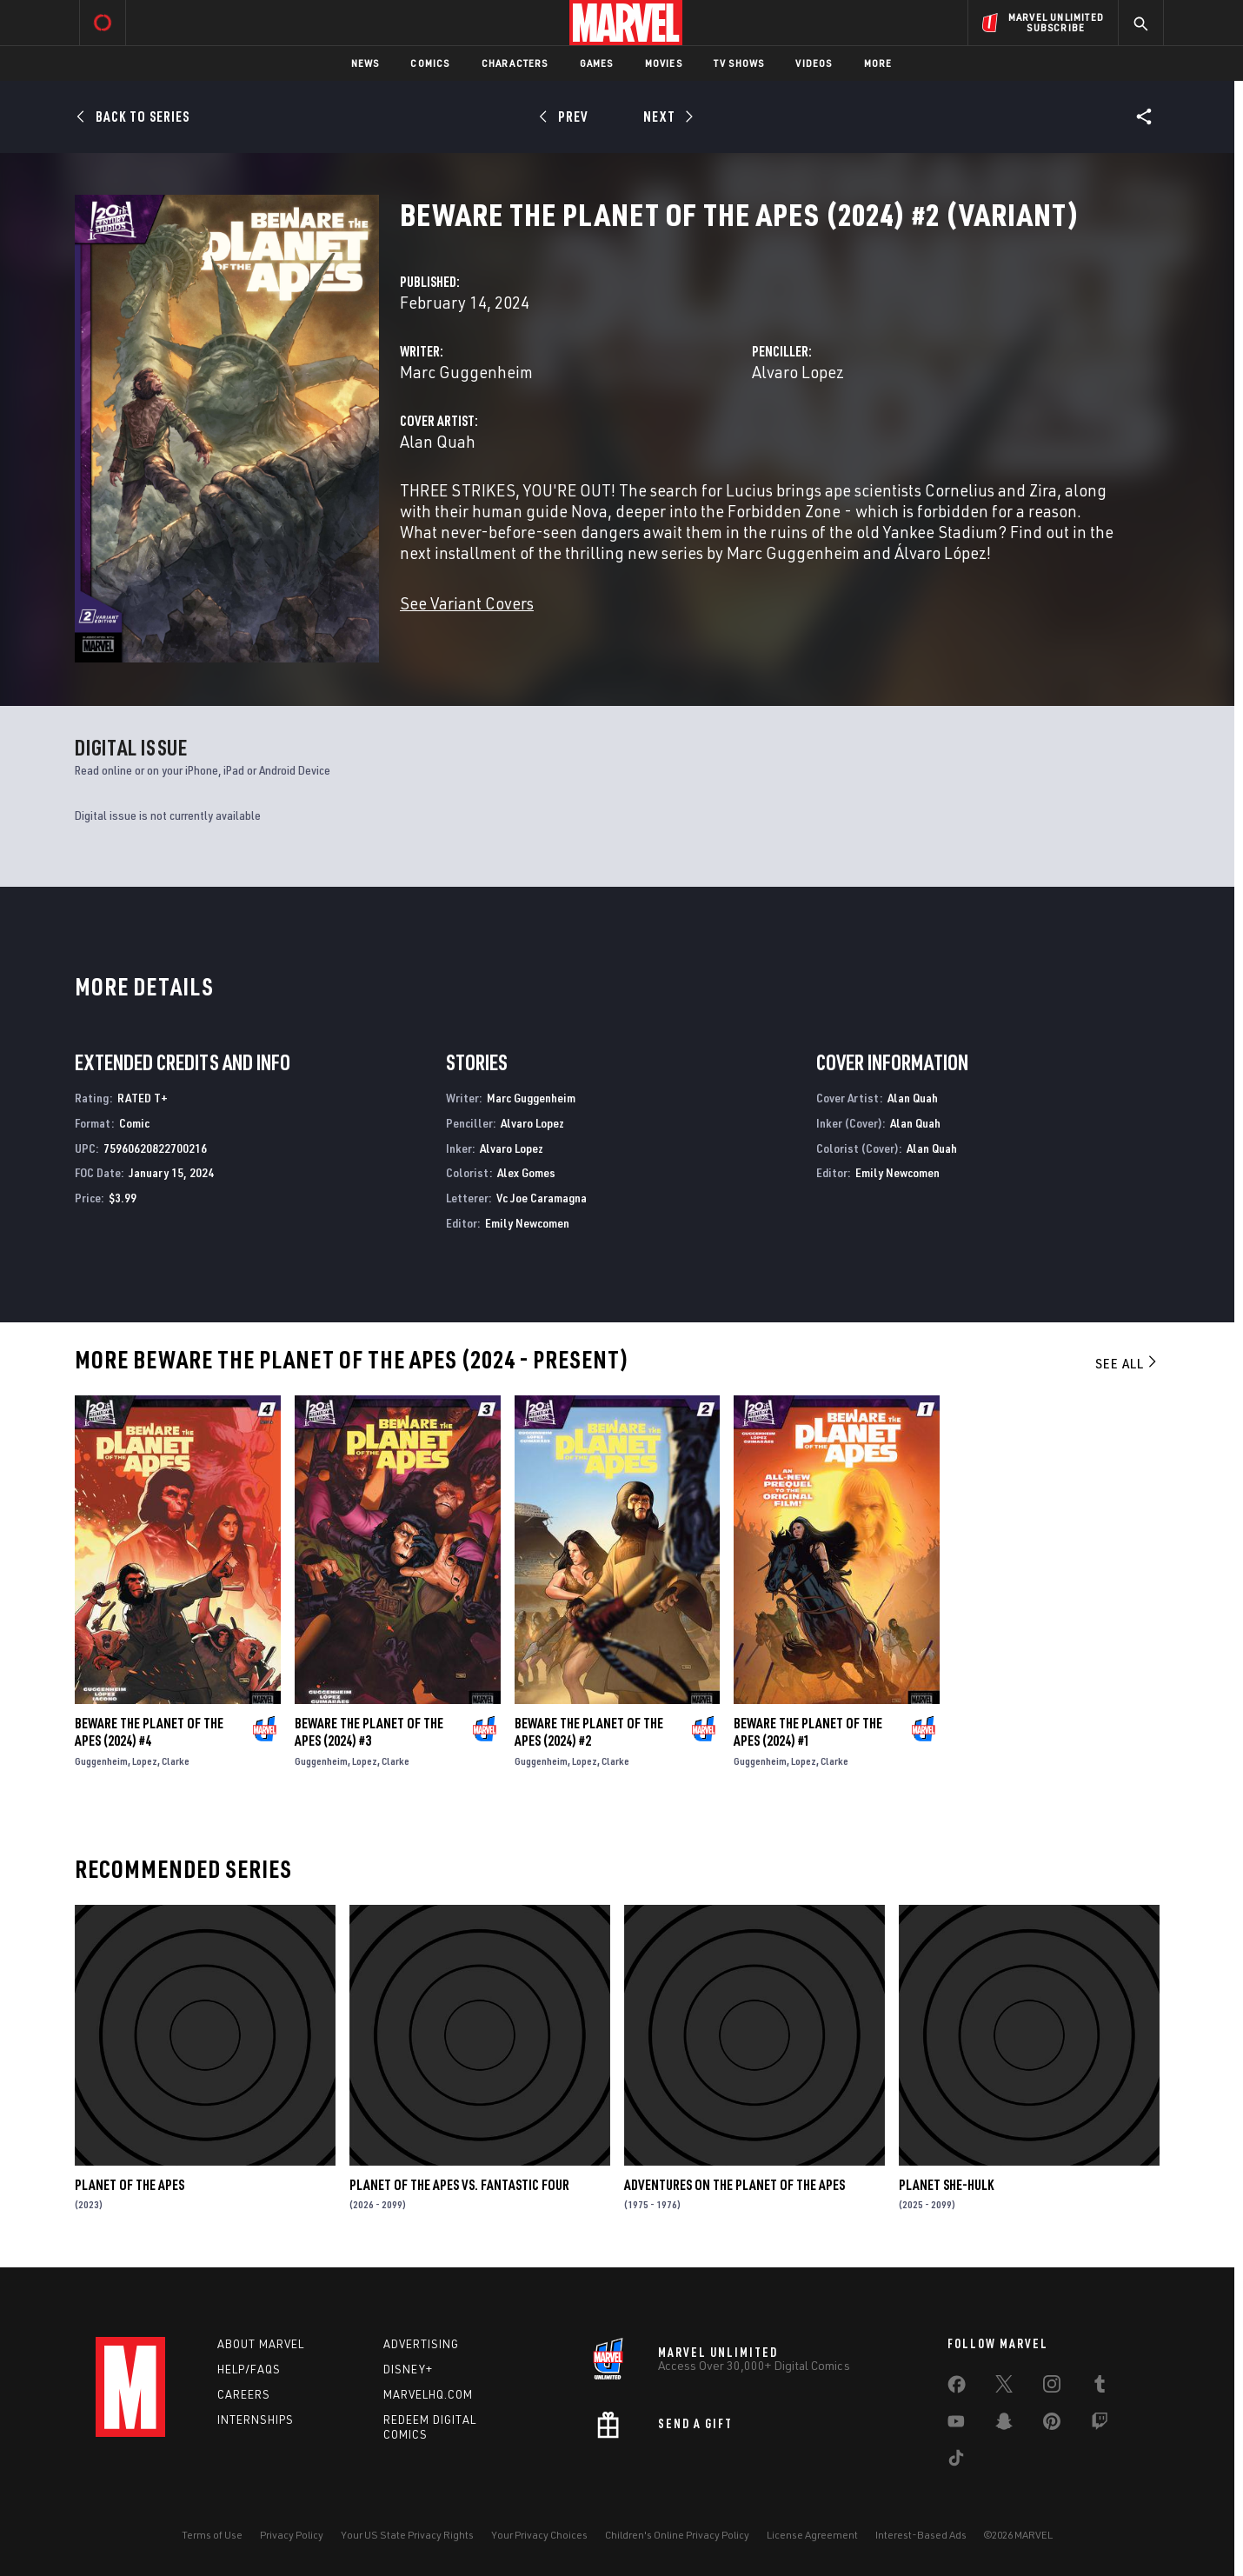 This screenshot has width=1243, height=2576. Describe the element at coordinates (921, 2534) in the screenshot. I see `Interest-Based Ads` at that location.